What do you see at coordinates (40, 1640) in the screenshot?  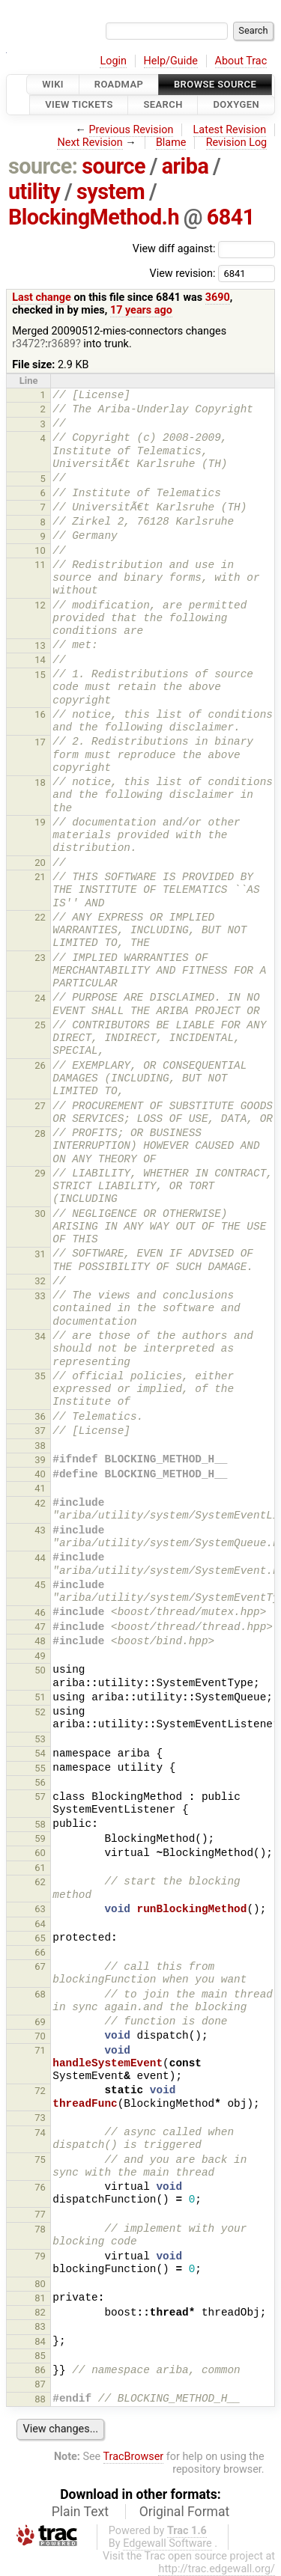 I see `48` at bounding box center [40, 1640].